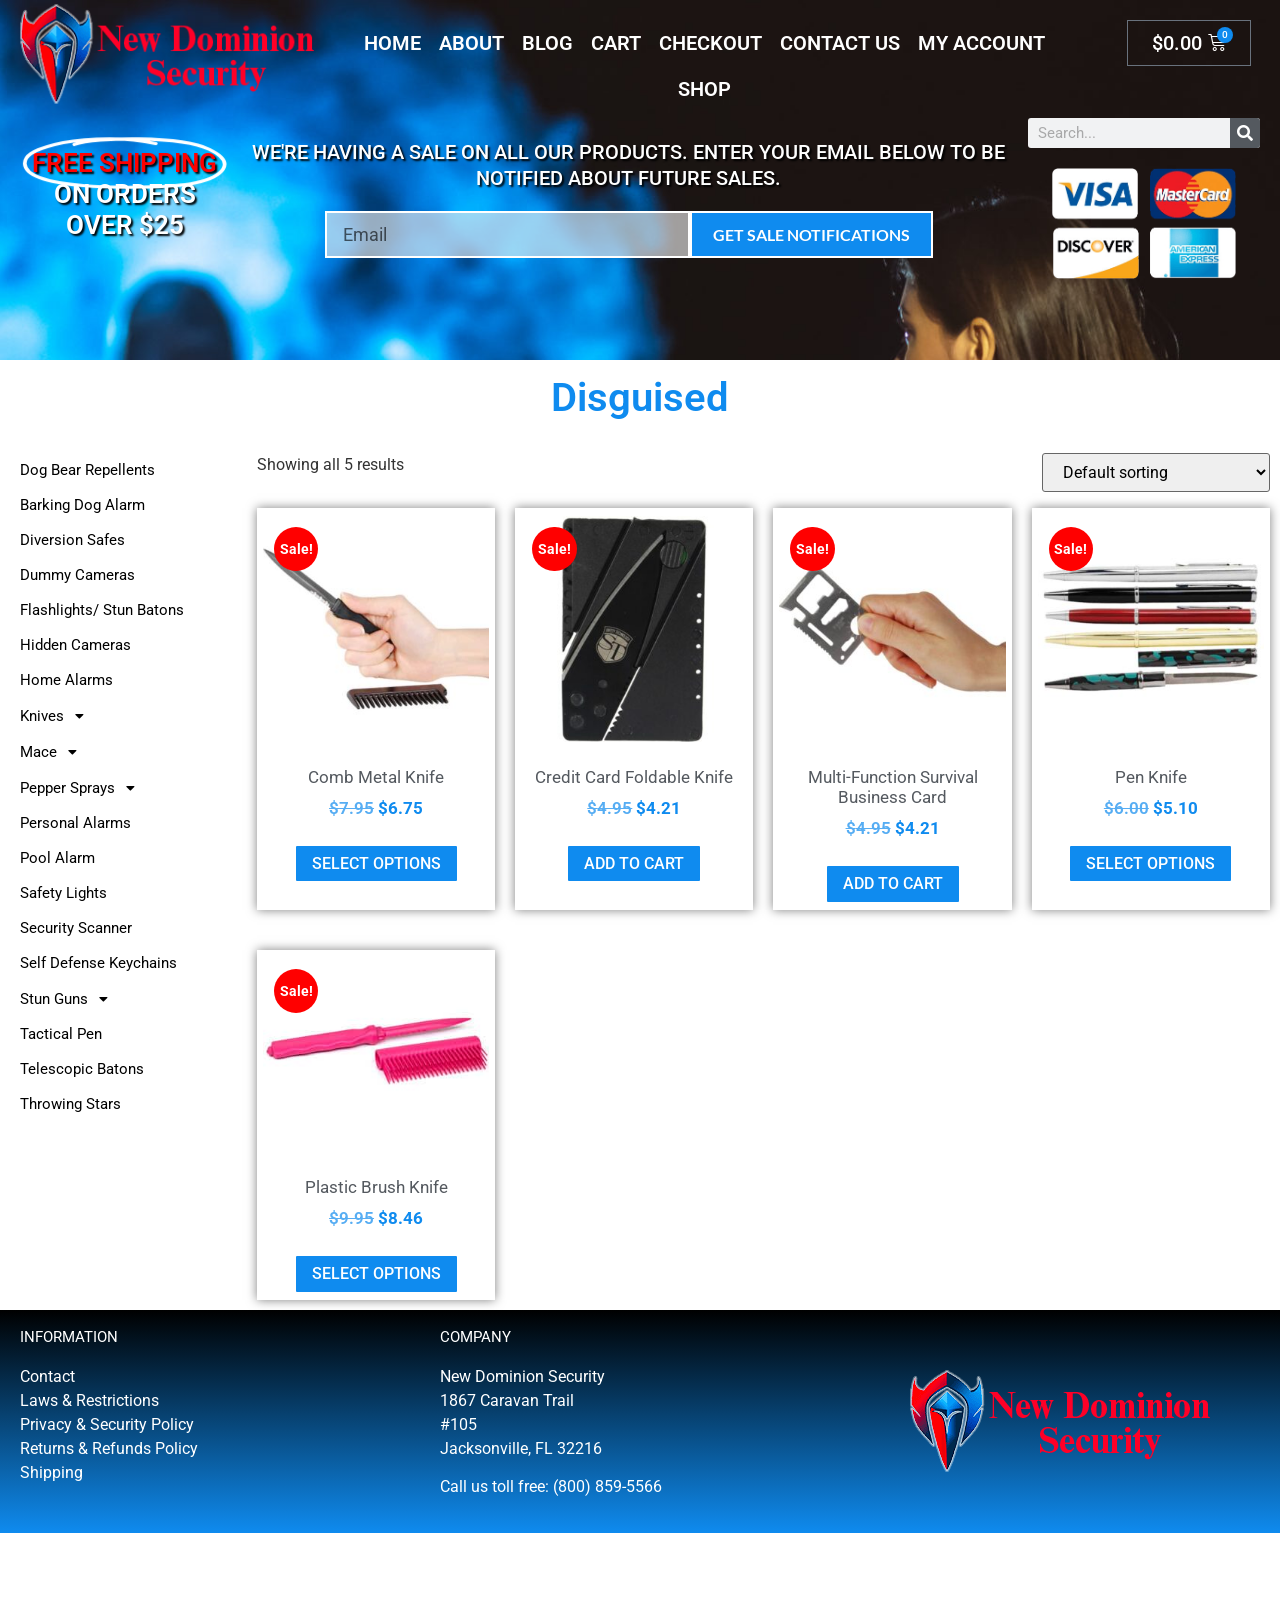  Describe the element at coordinates (87, 470) in the screenshot. I see `Dog Bear Repellents` at that location.